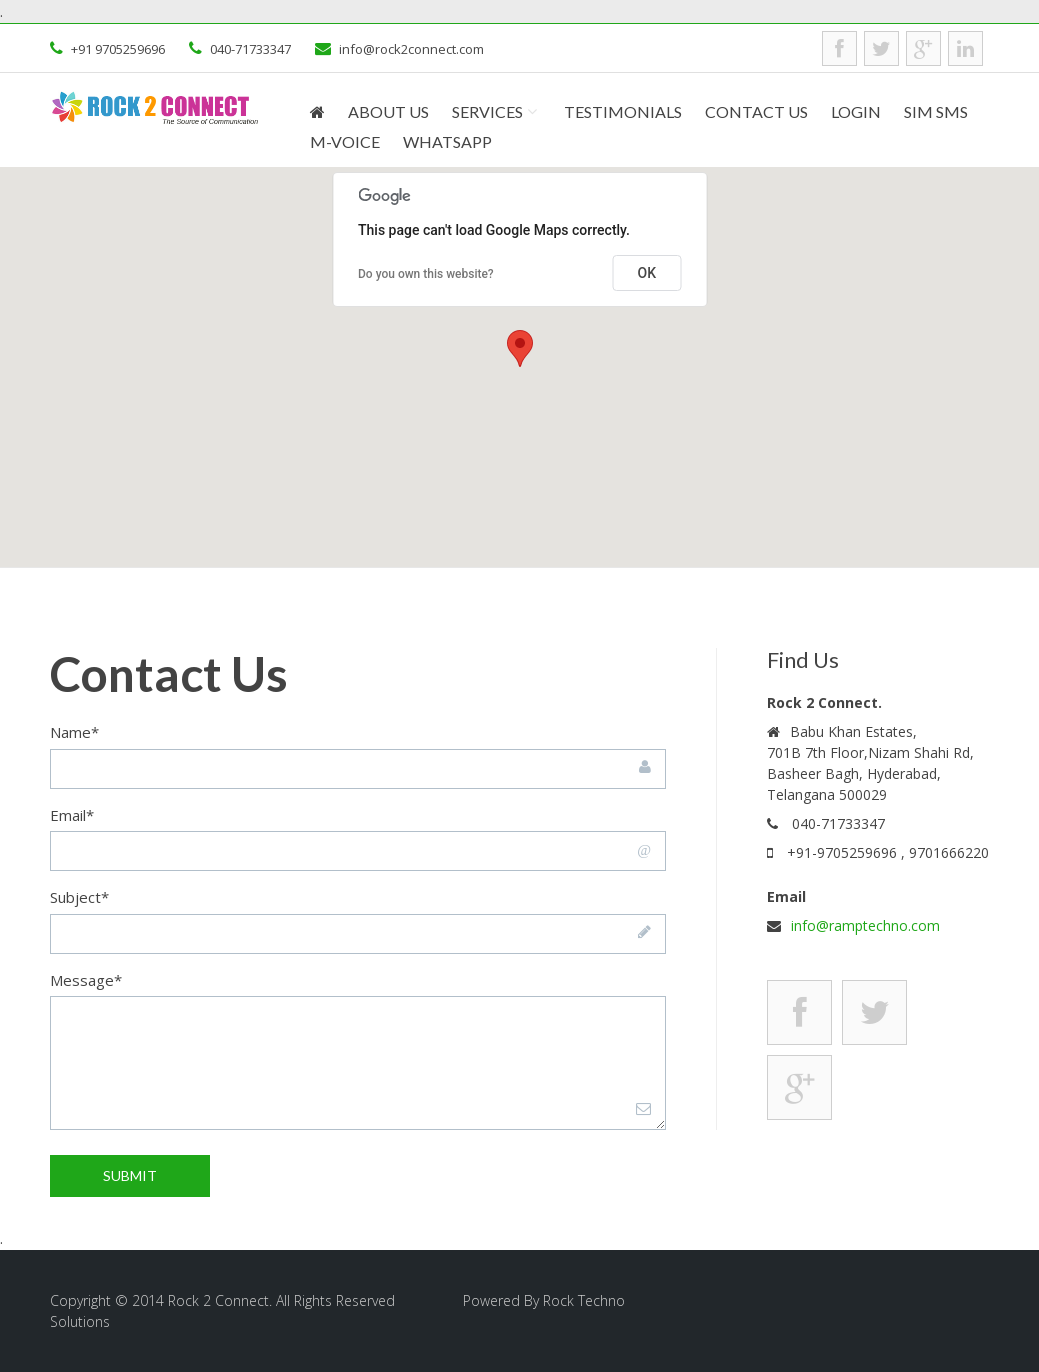  What do you see at coordinates (936, 112) in the screenshot?
I see `SIM SMS` at bounding box center [936, 112].